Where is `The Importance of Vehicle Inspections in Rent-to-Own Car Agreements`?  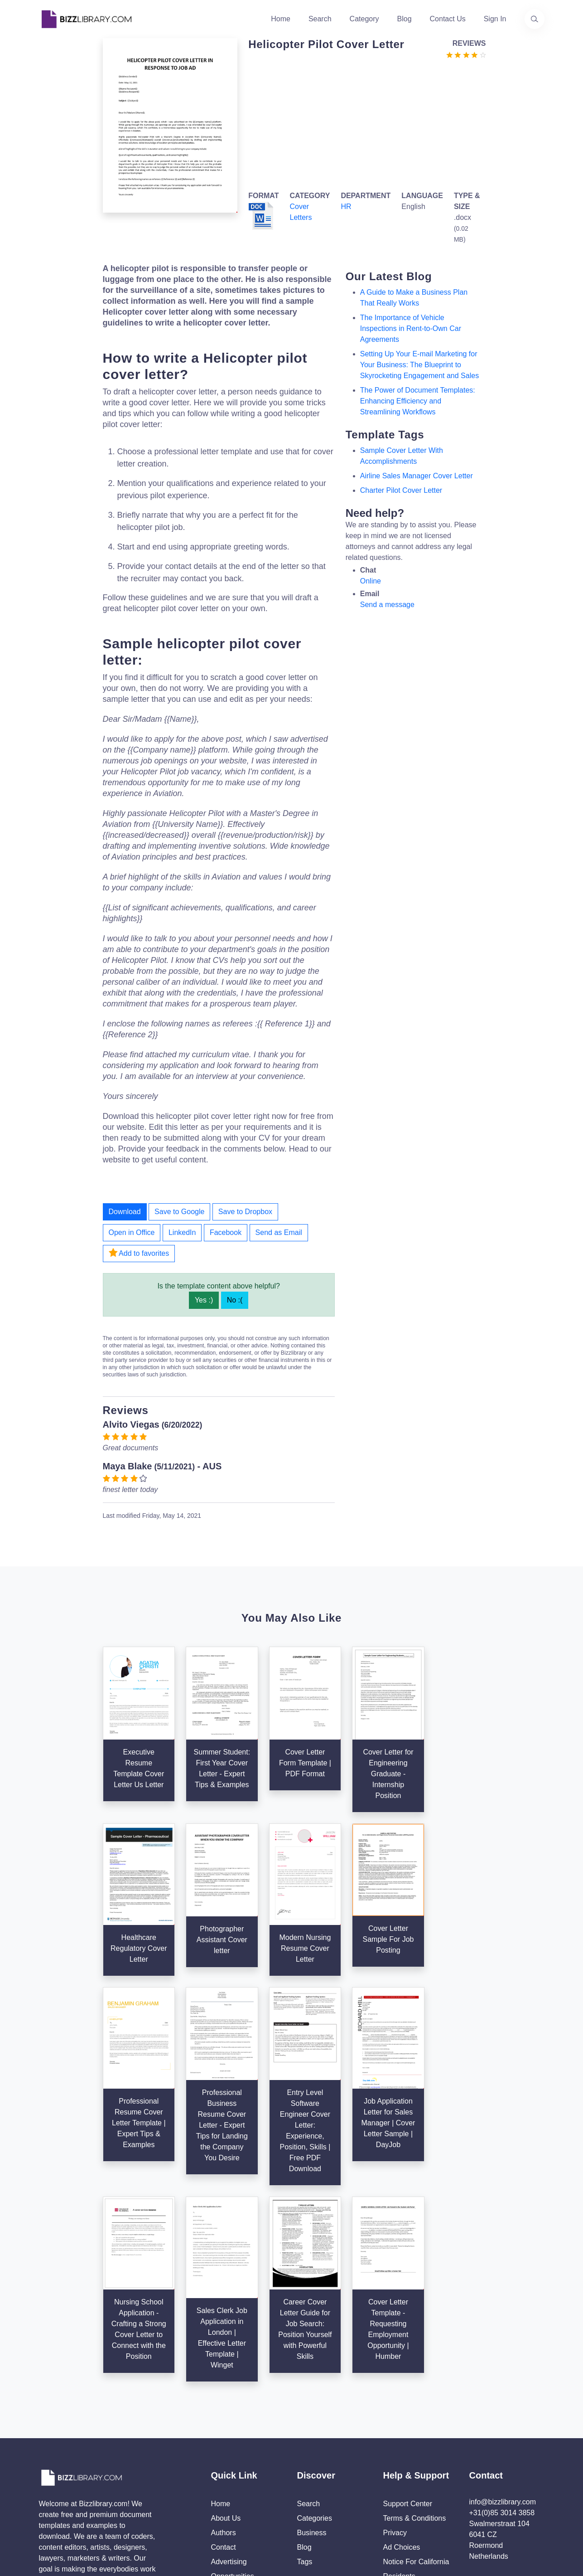 The Importance of Vehicle Inspections in Rent-to-Own Car Agreements is located at coordinates (410, 328).